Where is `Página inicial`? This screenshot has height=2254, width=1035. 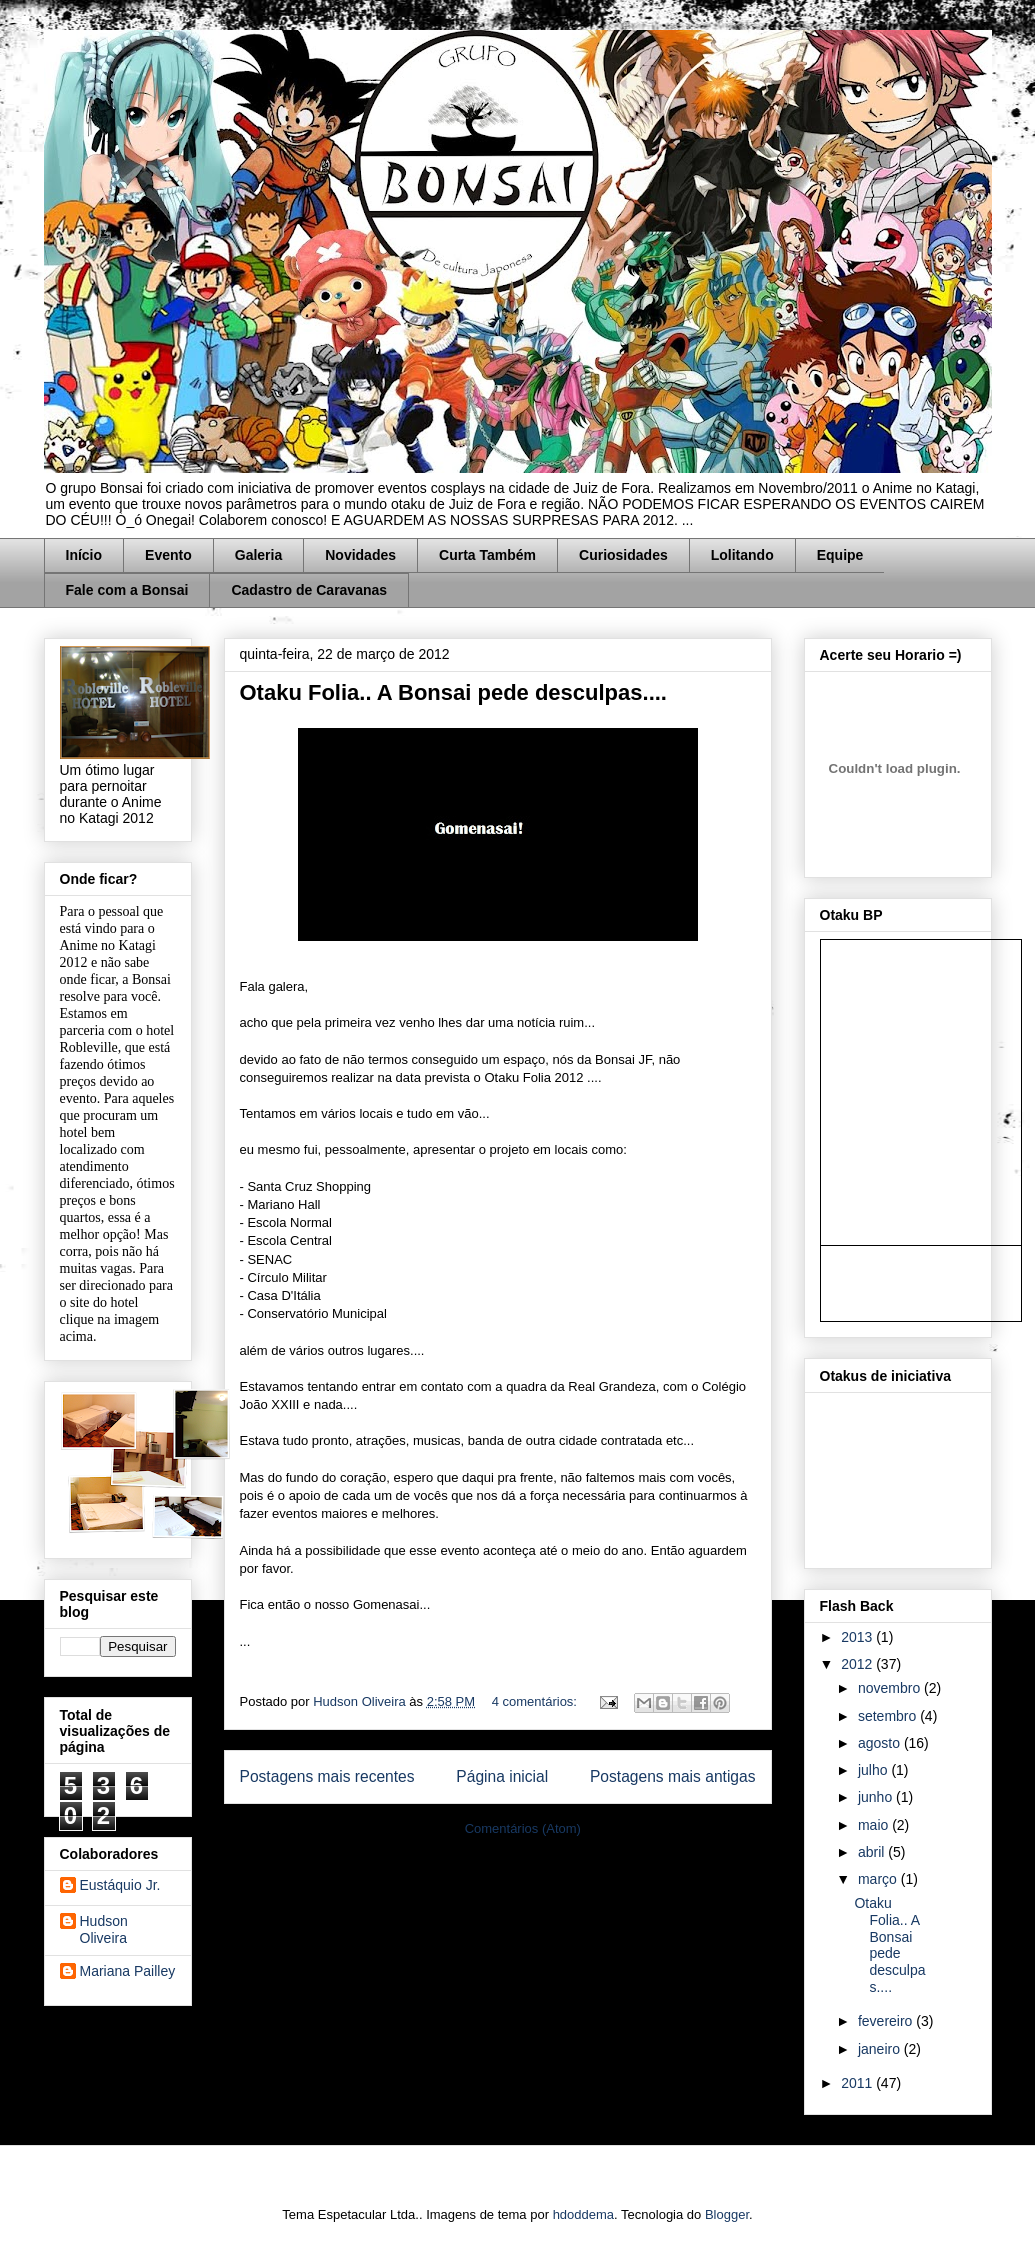 Página inicial is located at coordinates (502, 1776).